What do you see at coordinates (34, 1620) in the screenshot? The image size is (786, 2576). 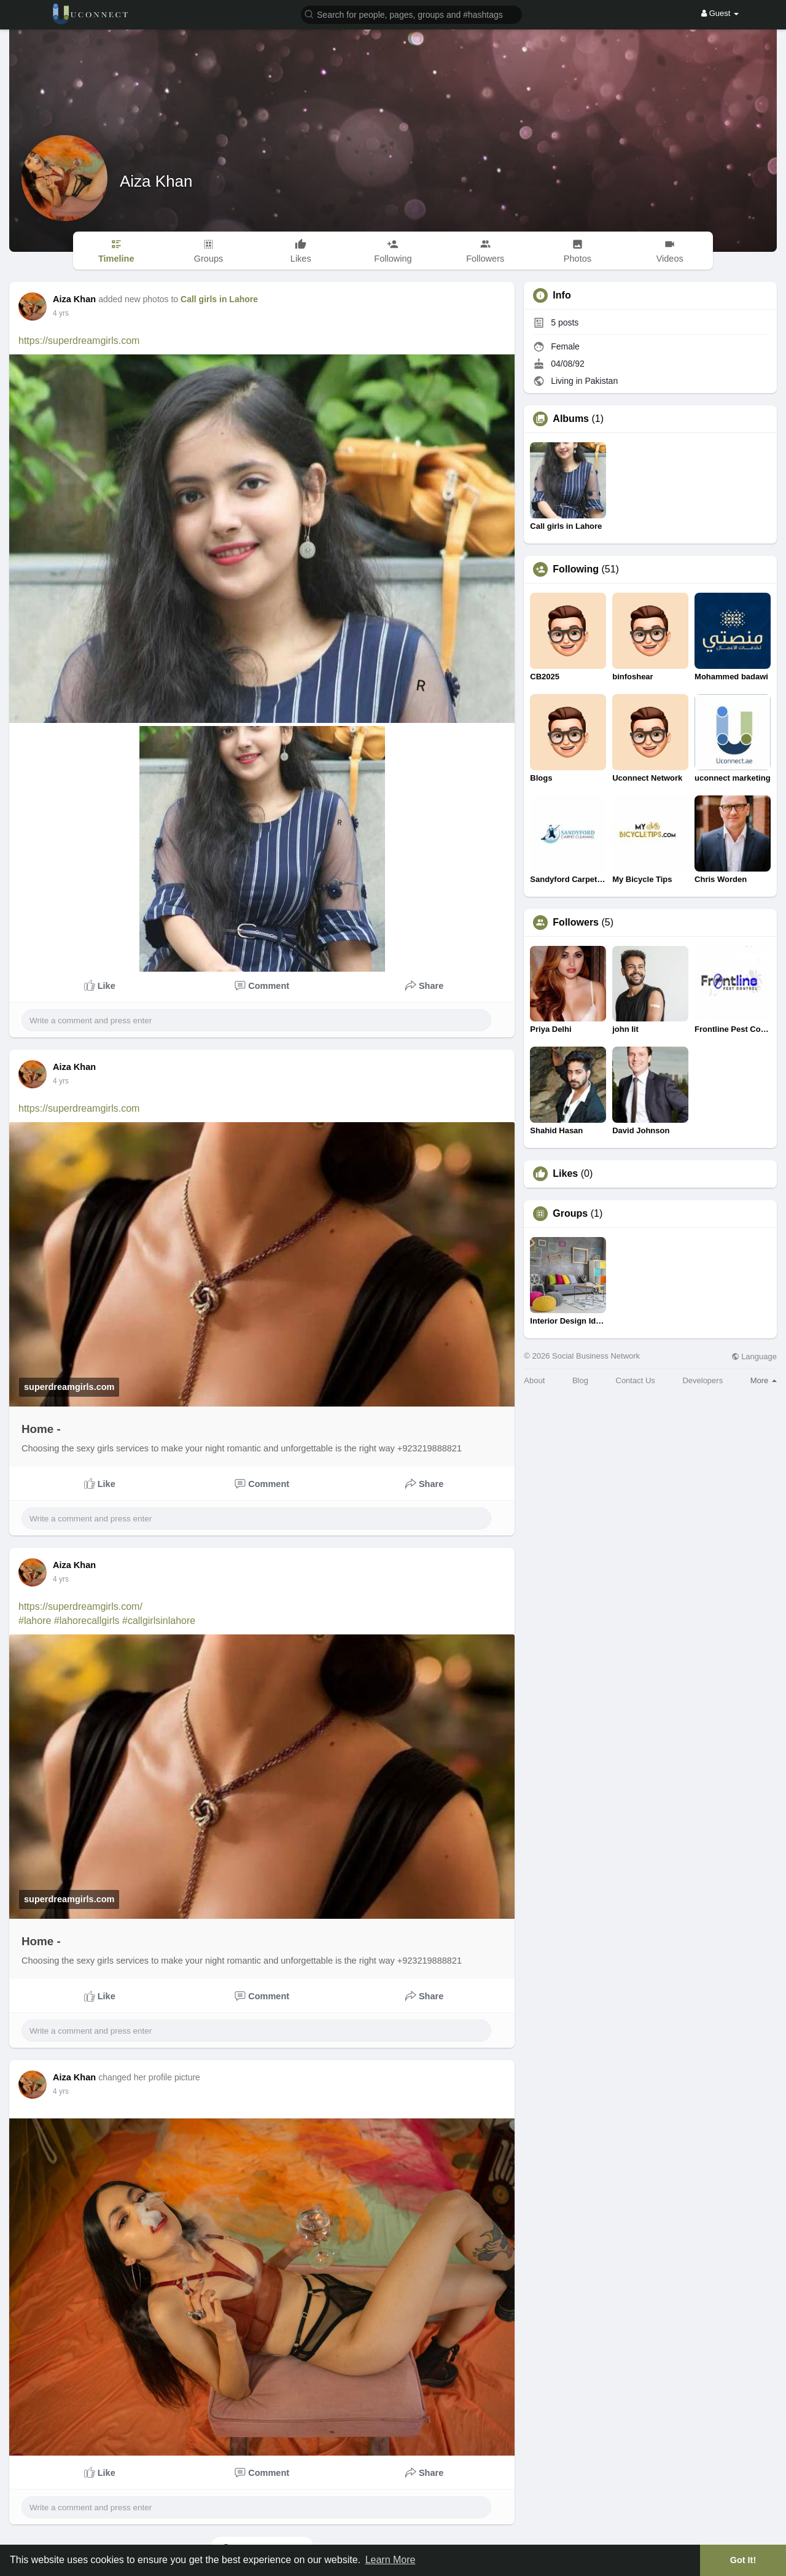 I see `#lahore` at bounding box center [34, 1620].